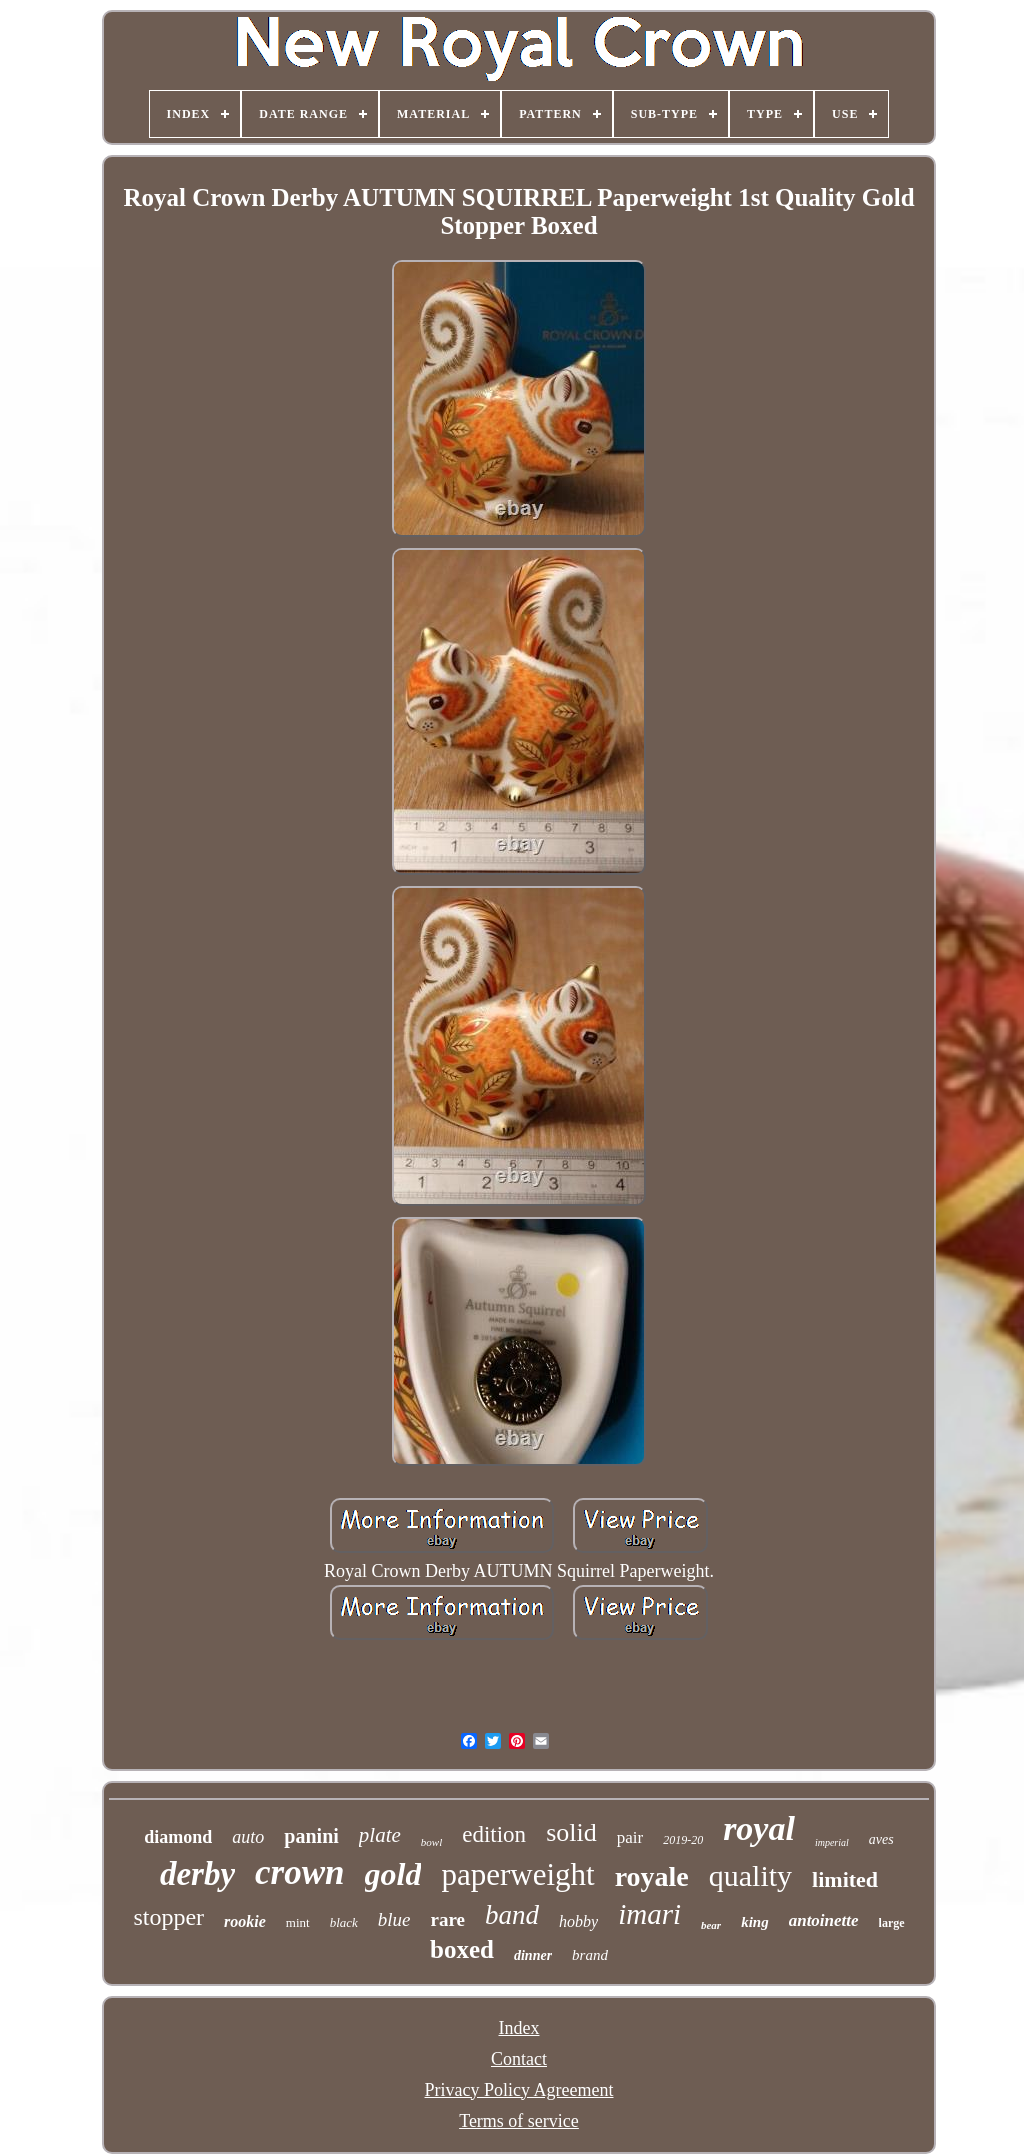  What do you see at coordinates (759, 1828) in the screenshot?
I see `royal` at bounding box center [759, 1828].